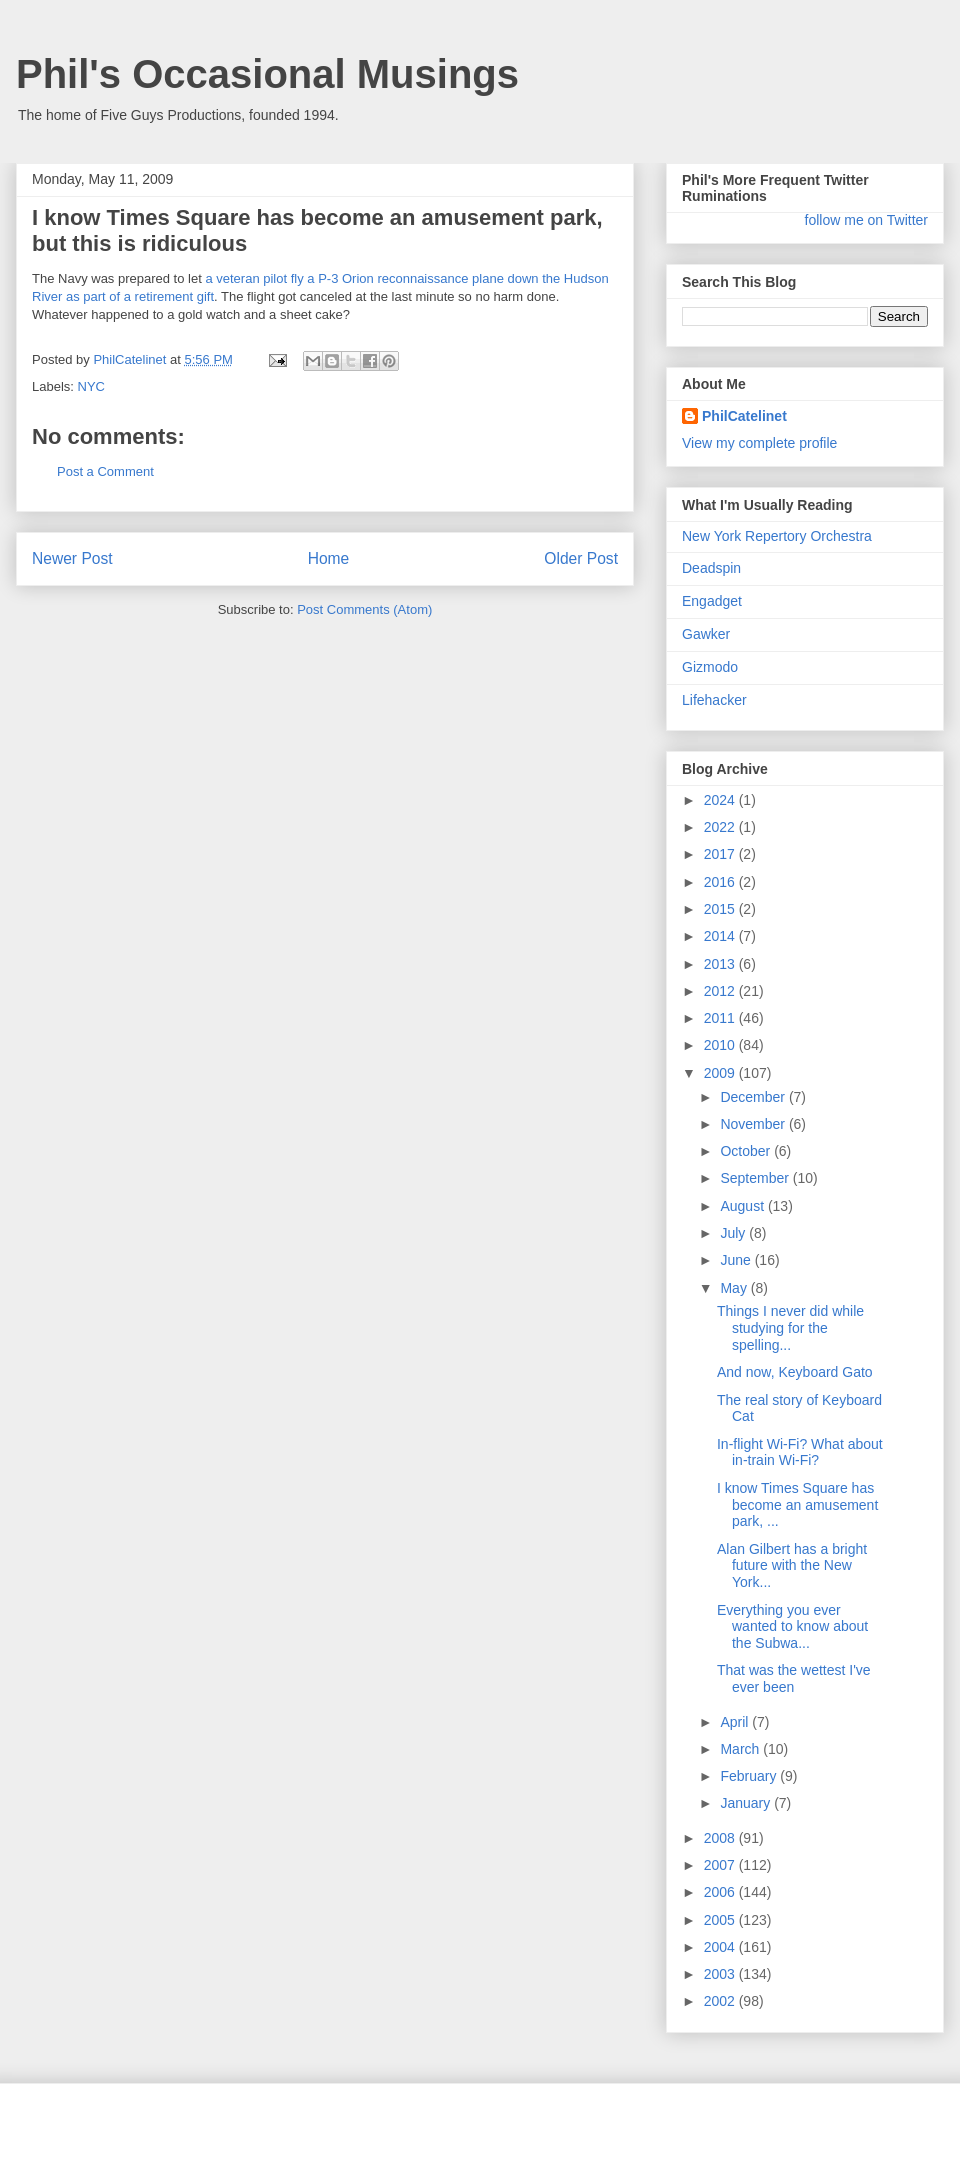  What do you see at coordinates (721, 991) in the screenshot?
I see `2012` at bounding box center [721, 991].